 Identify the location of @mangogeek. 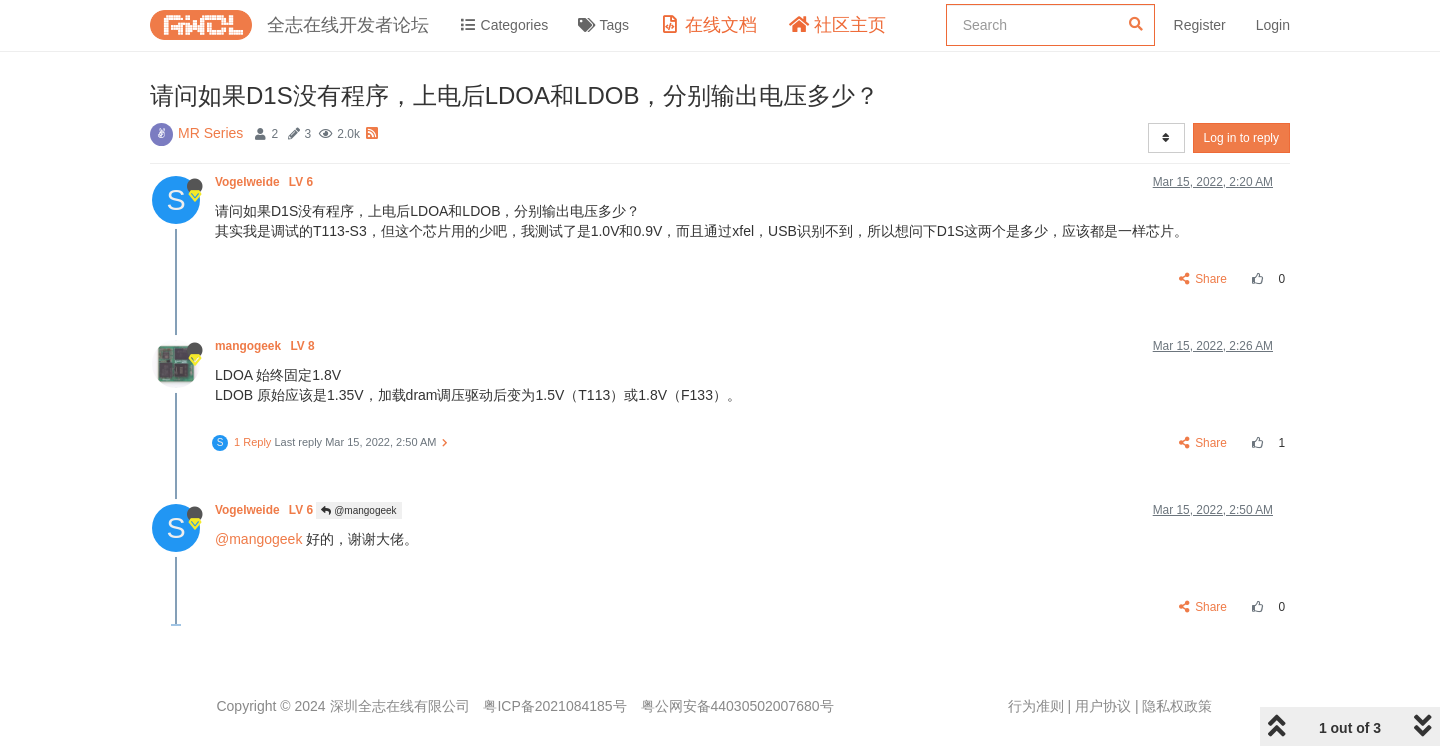
(358, 510).